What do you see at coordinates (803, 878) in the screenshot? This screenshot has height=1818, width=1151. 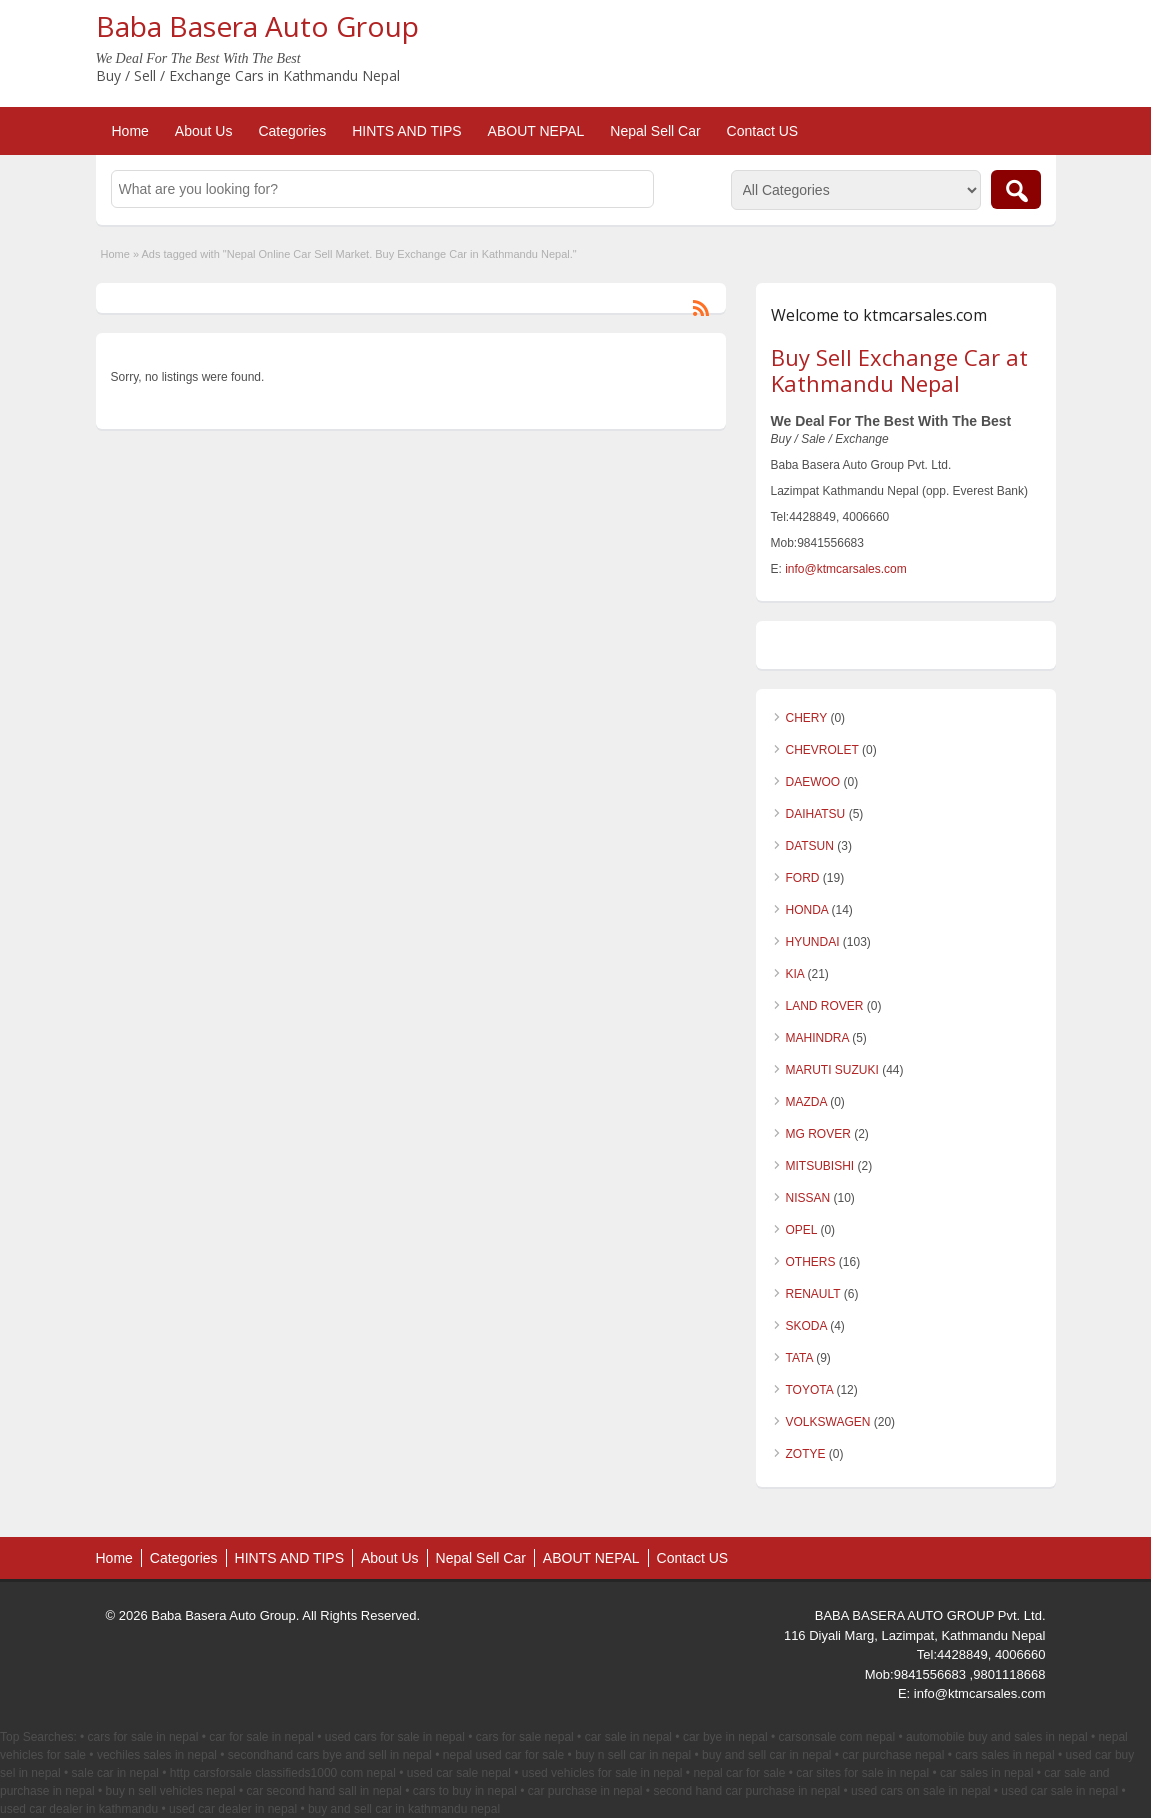 I see `FORD` at bounding box center [803, 878].